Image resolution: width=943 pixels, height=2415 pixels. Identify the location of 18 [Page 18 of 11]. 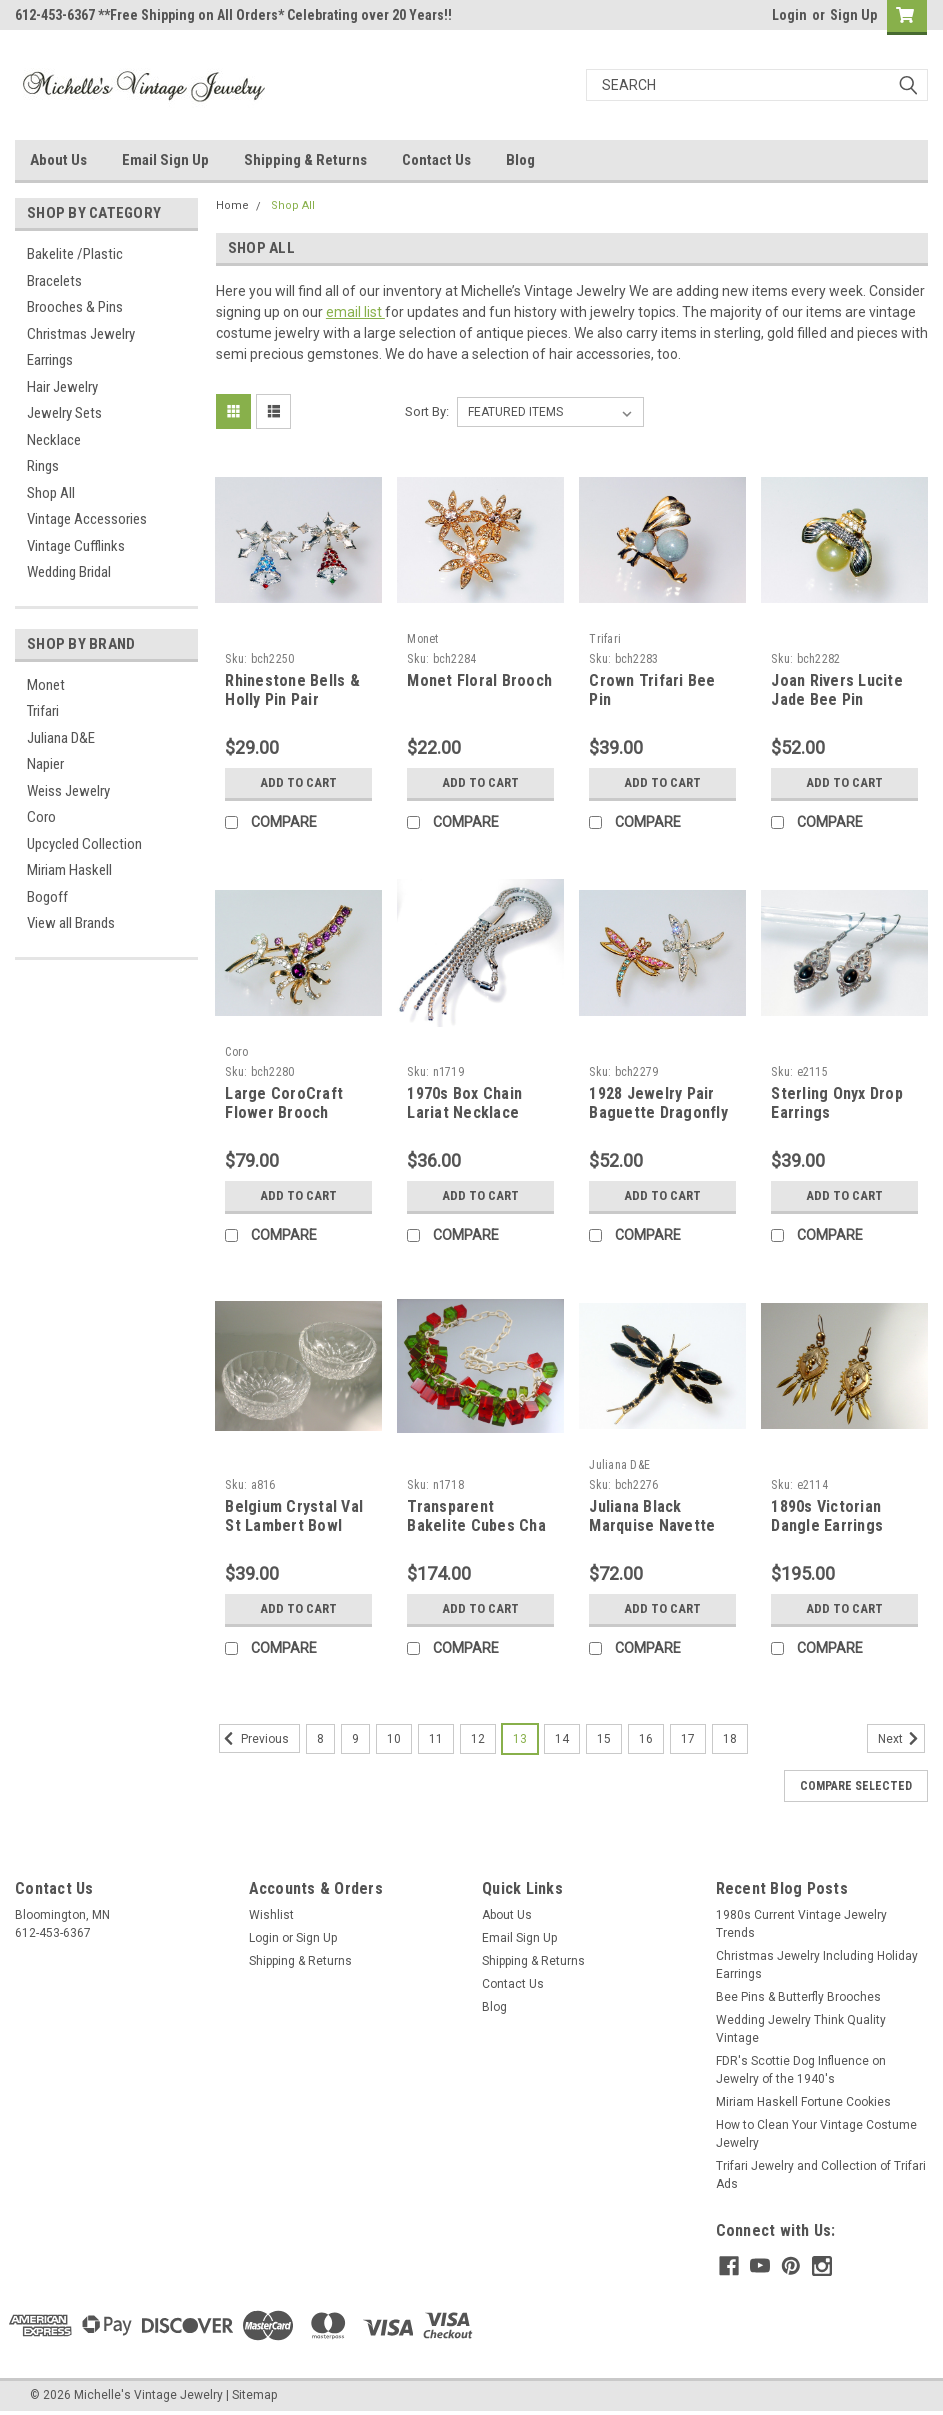
(730, 1739).